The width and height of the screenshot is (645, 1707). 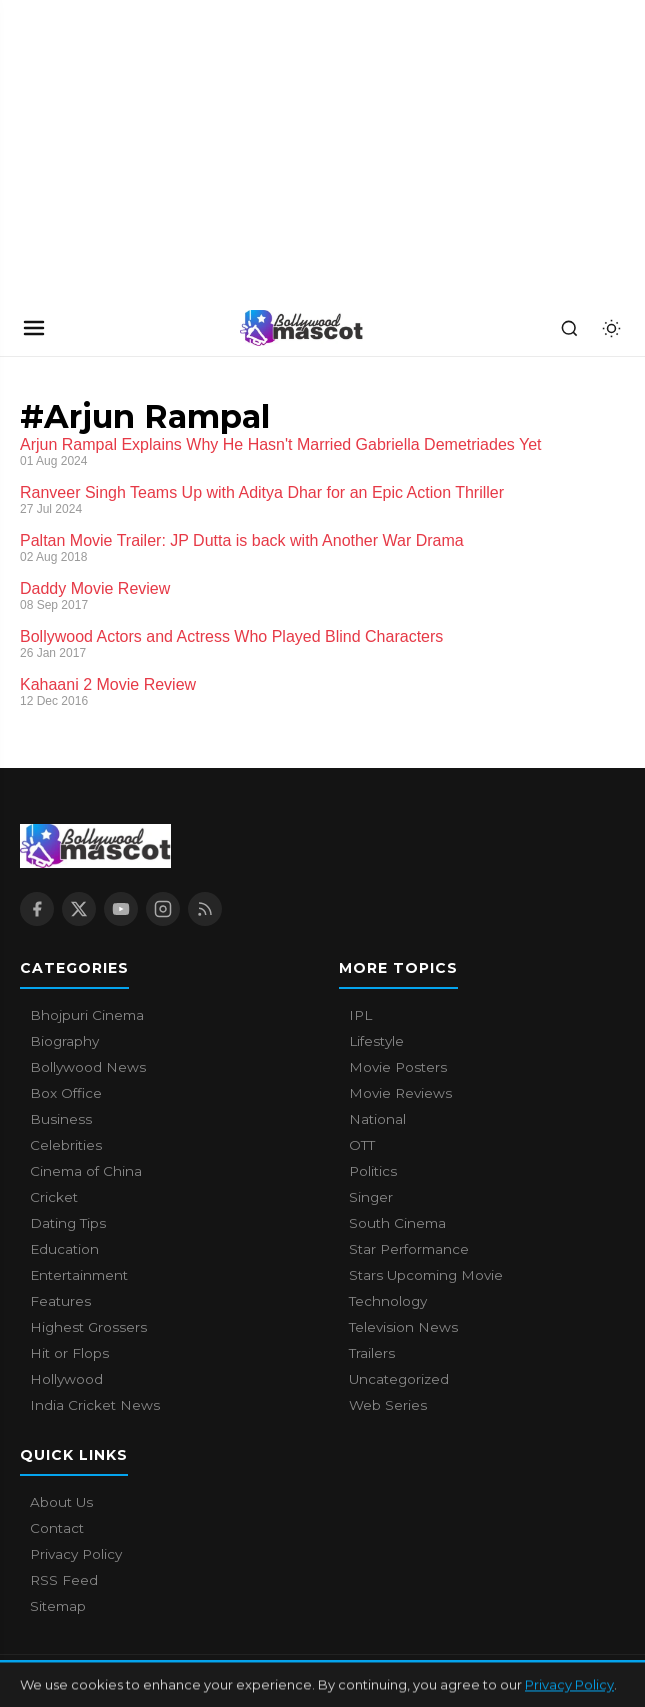 What do you see at coordinates (86, 1171) in the screenshot?
I see `Cinema of China` at bounding box center [86, 1171].